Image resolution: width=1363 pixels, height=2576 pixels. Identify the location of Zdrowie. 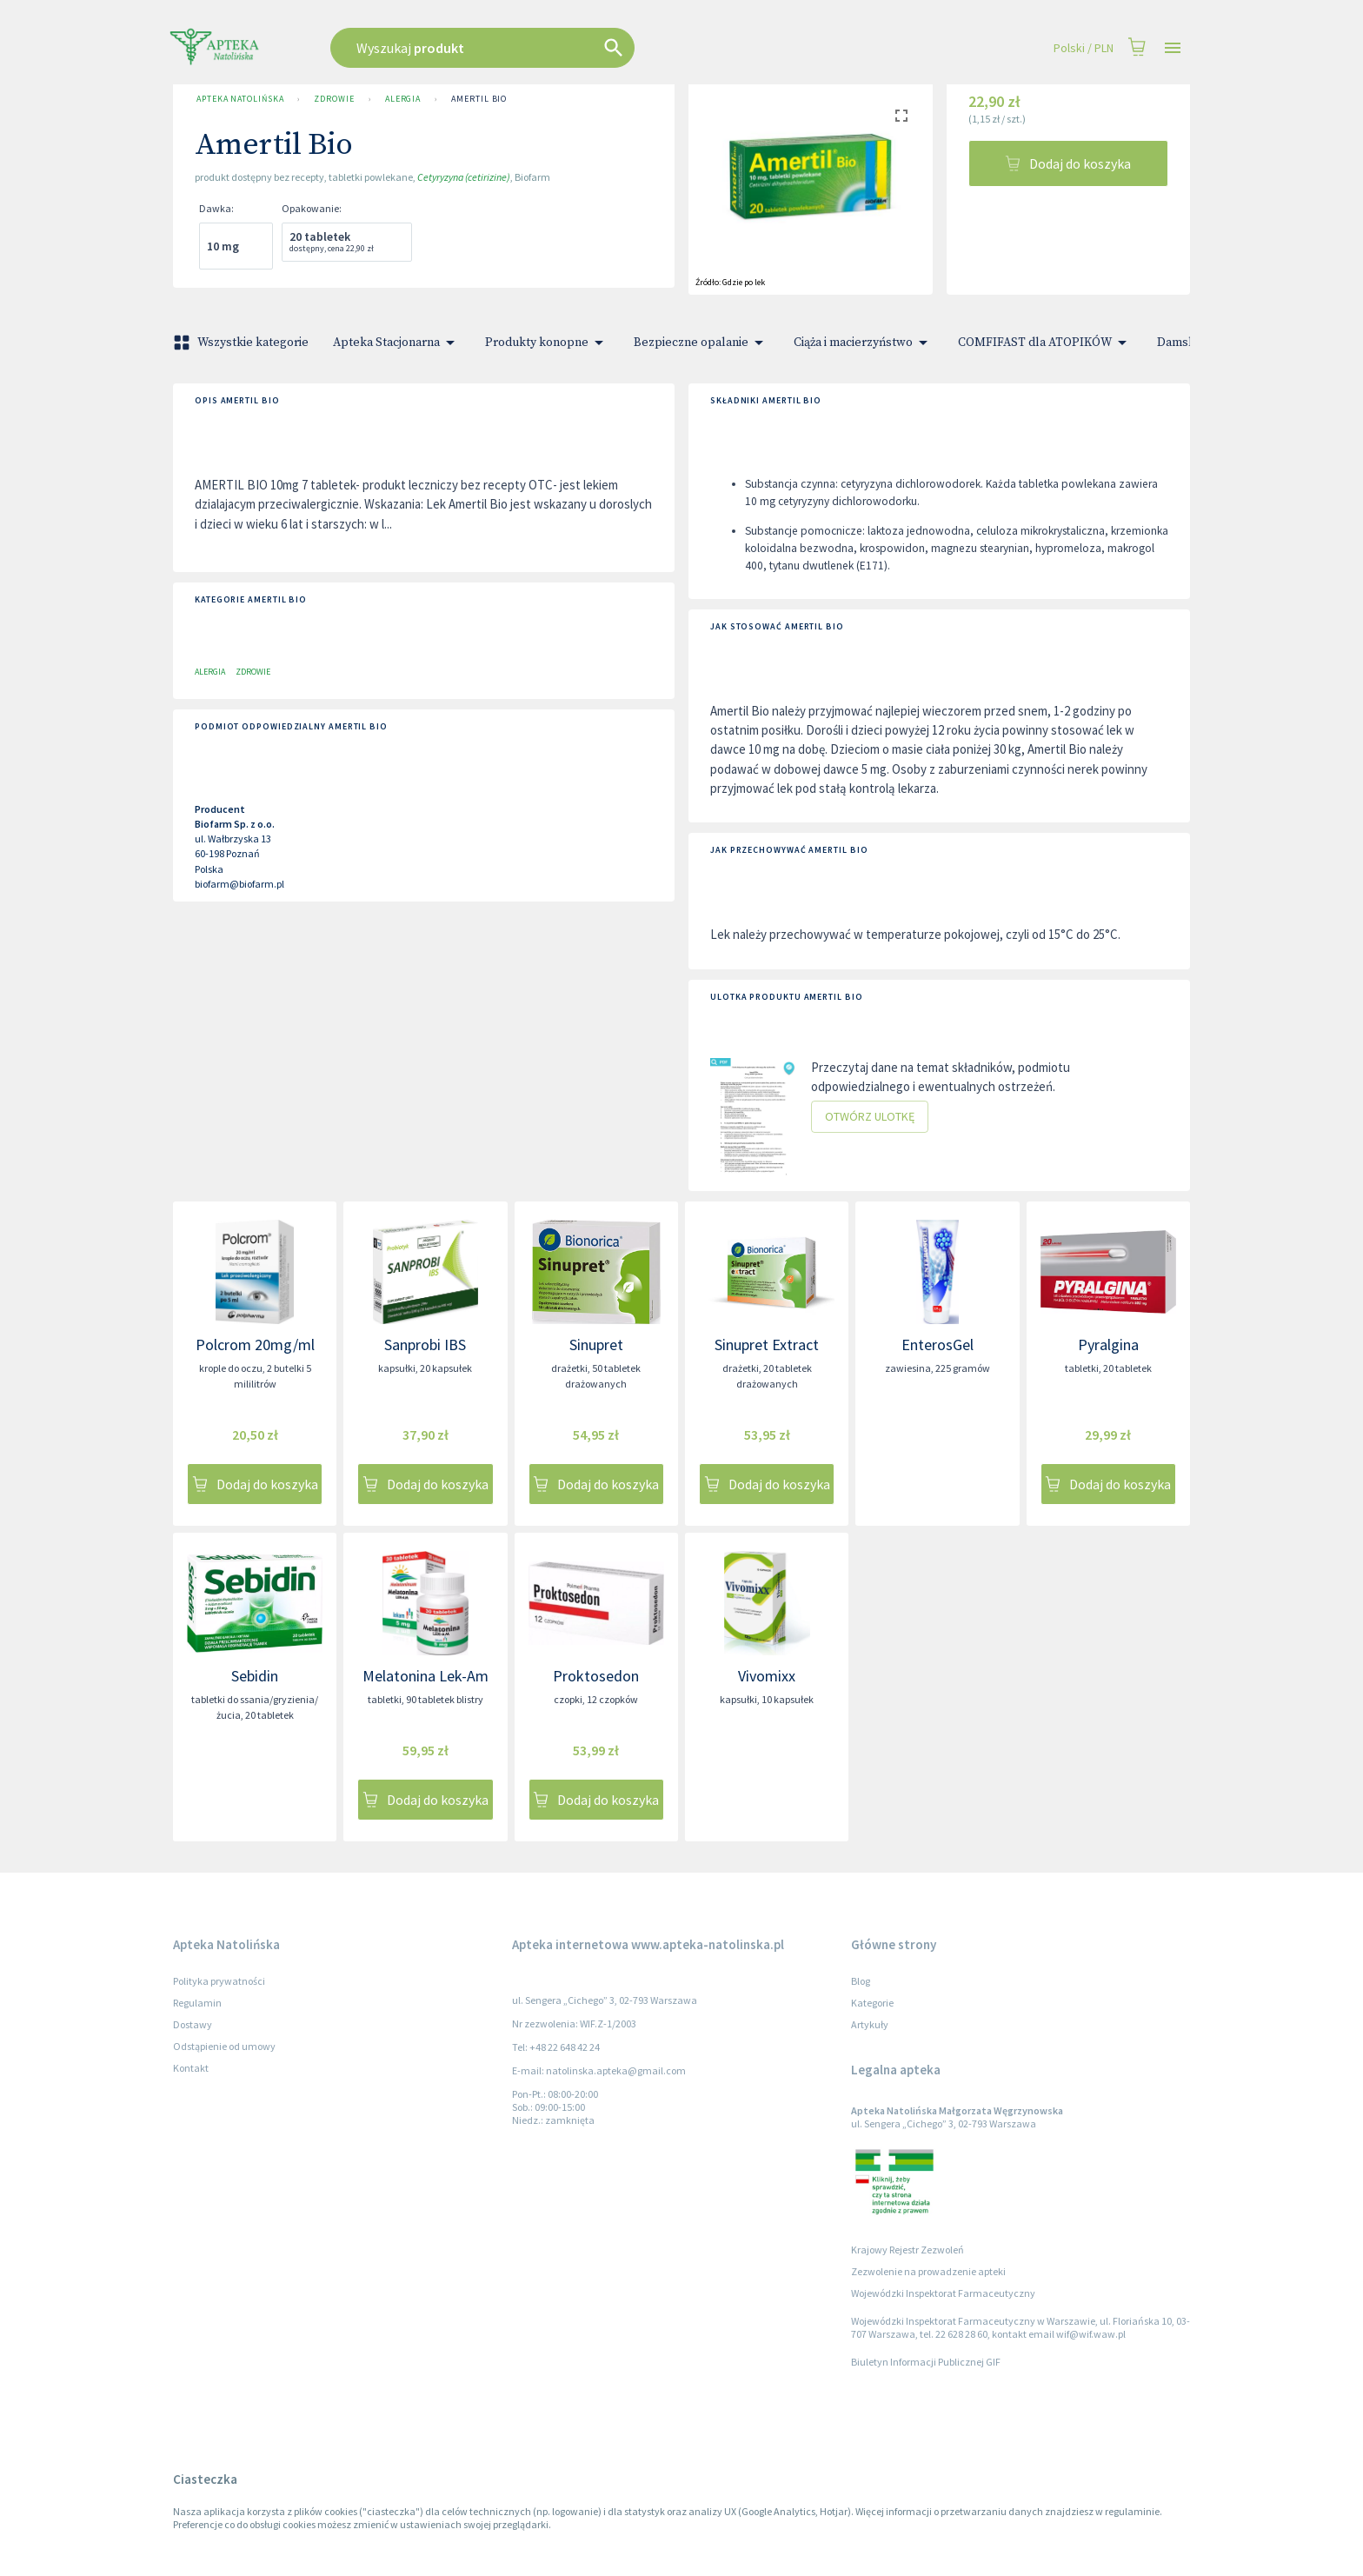
(334, 99).